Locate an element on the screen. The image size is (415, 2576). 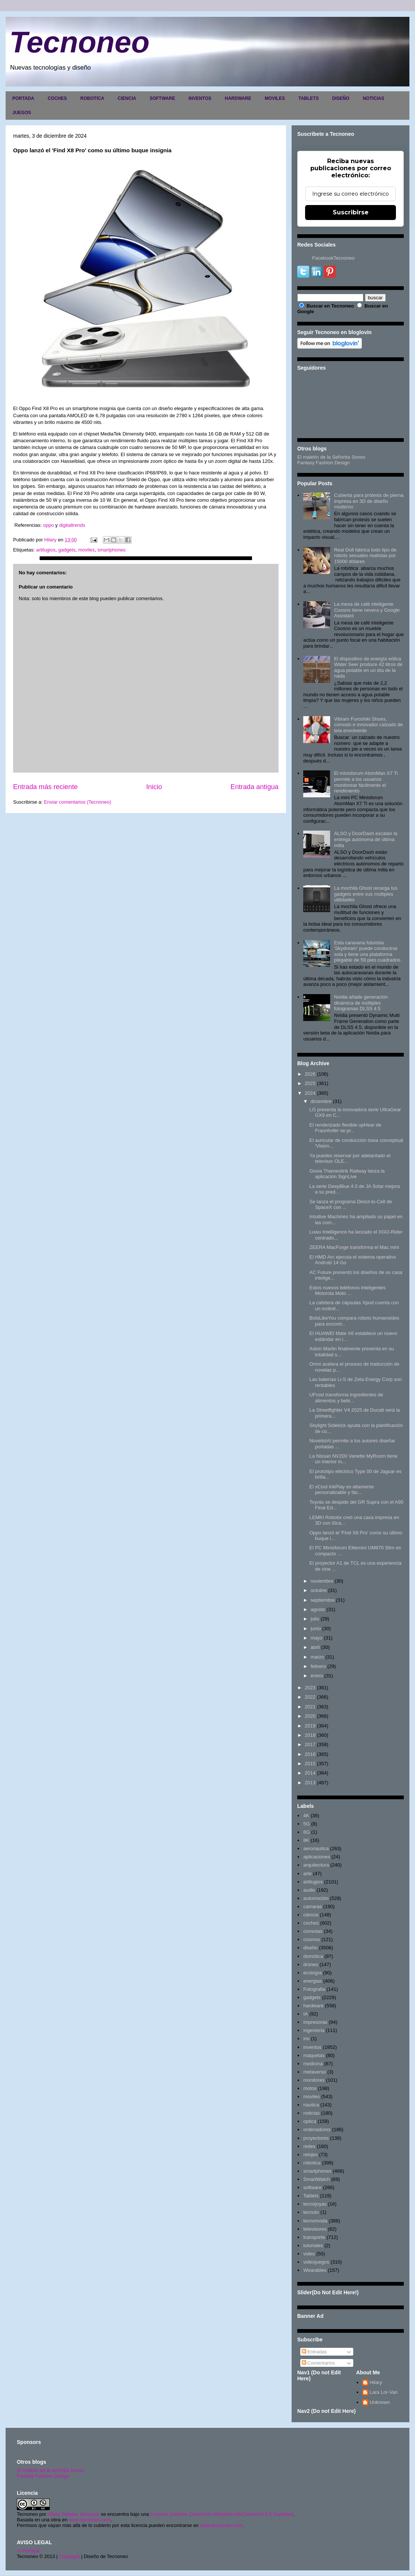
UFrost transforma ingredientes de alimentos y bebi... is located at coordinates (346, 1397).